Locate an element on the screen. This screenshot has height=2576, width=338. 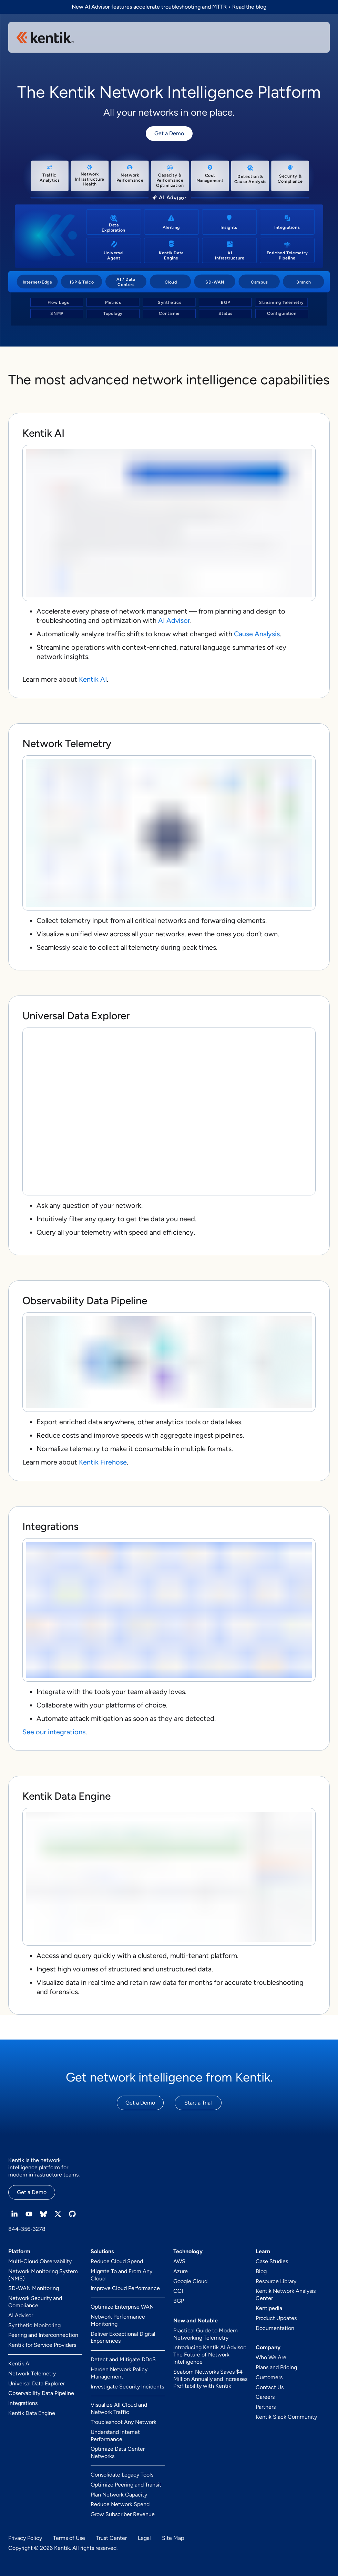
Kentik Data Engine is located at coordinates (31, 2413).